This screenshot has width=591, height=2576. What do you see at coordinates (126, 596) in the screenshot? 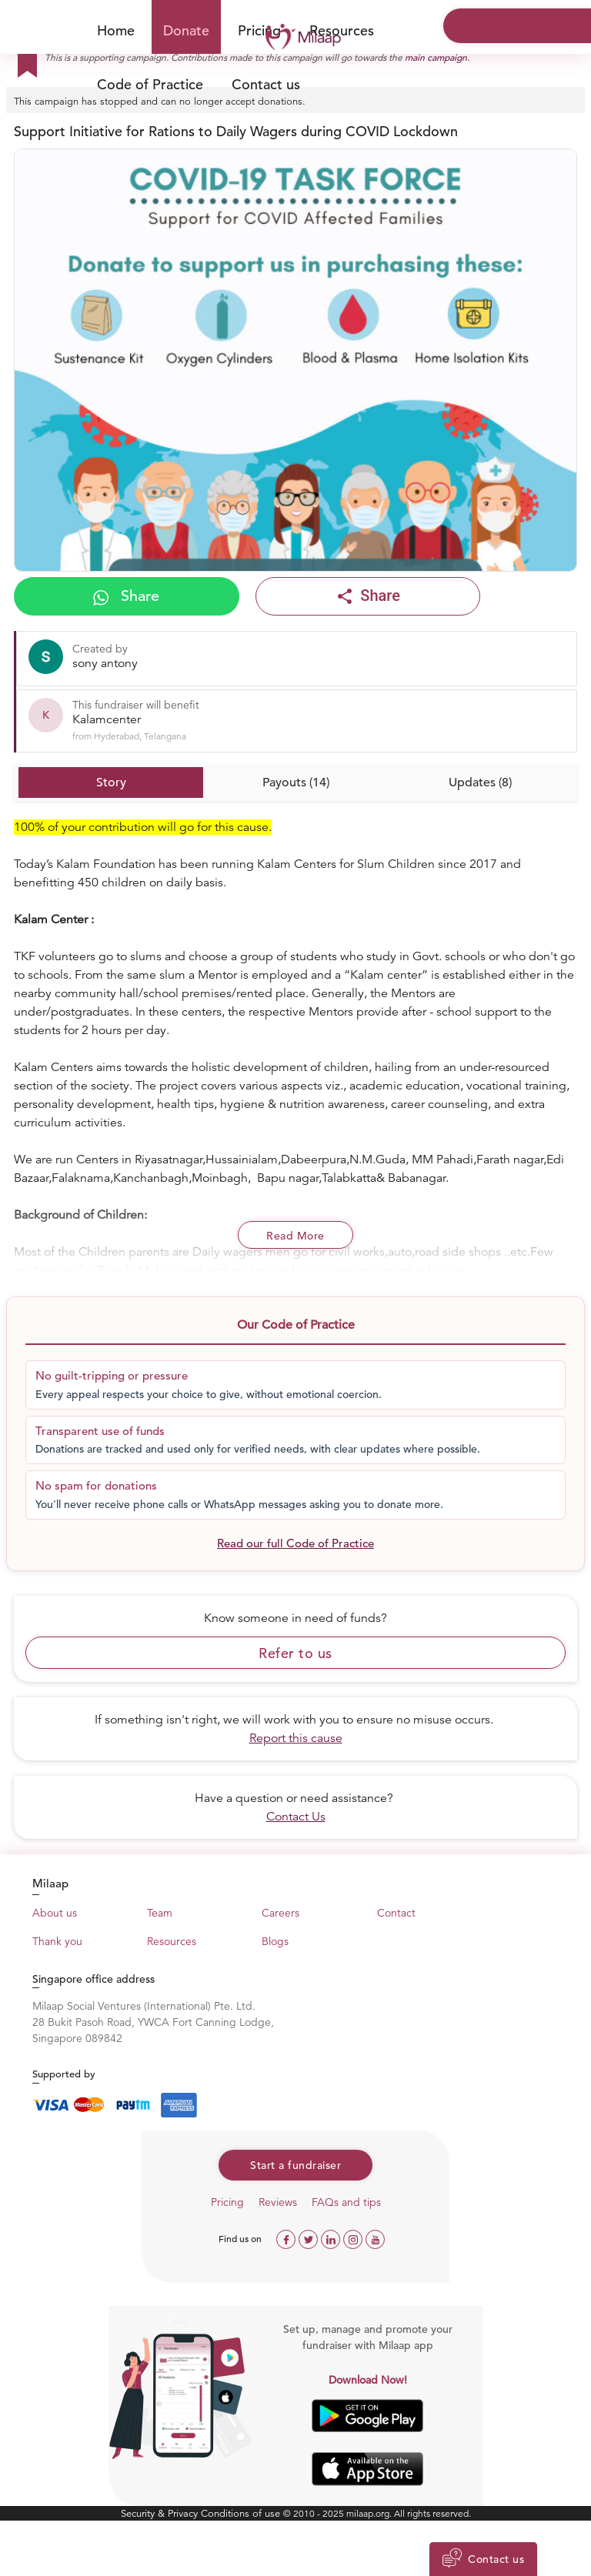
I see `Share` at bounding box center [126, 596].